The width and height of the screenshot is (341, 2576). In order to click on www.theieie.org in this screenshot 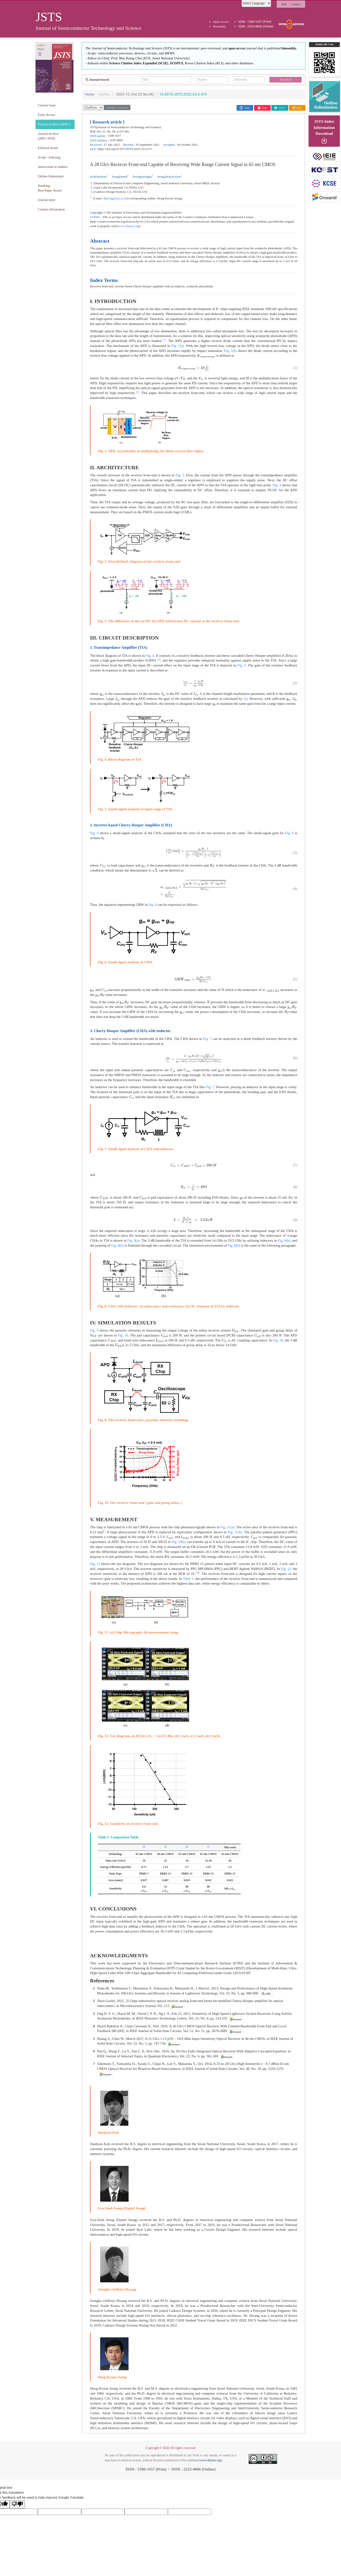, I will do `click(129, 226)`.